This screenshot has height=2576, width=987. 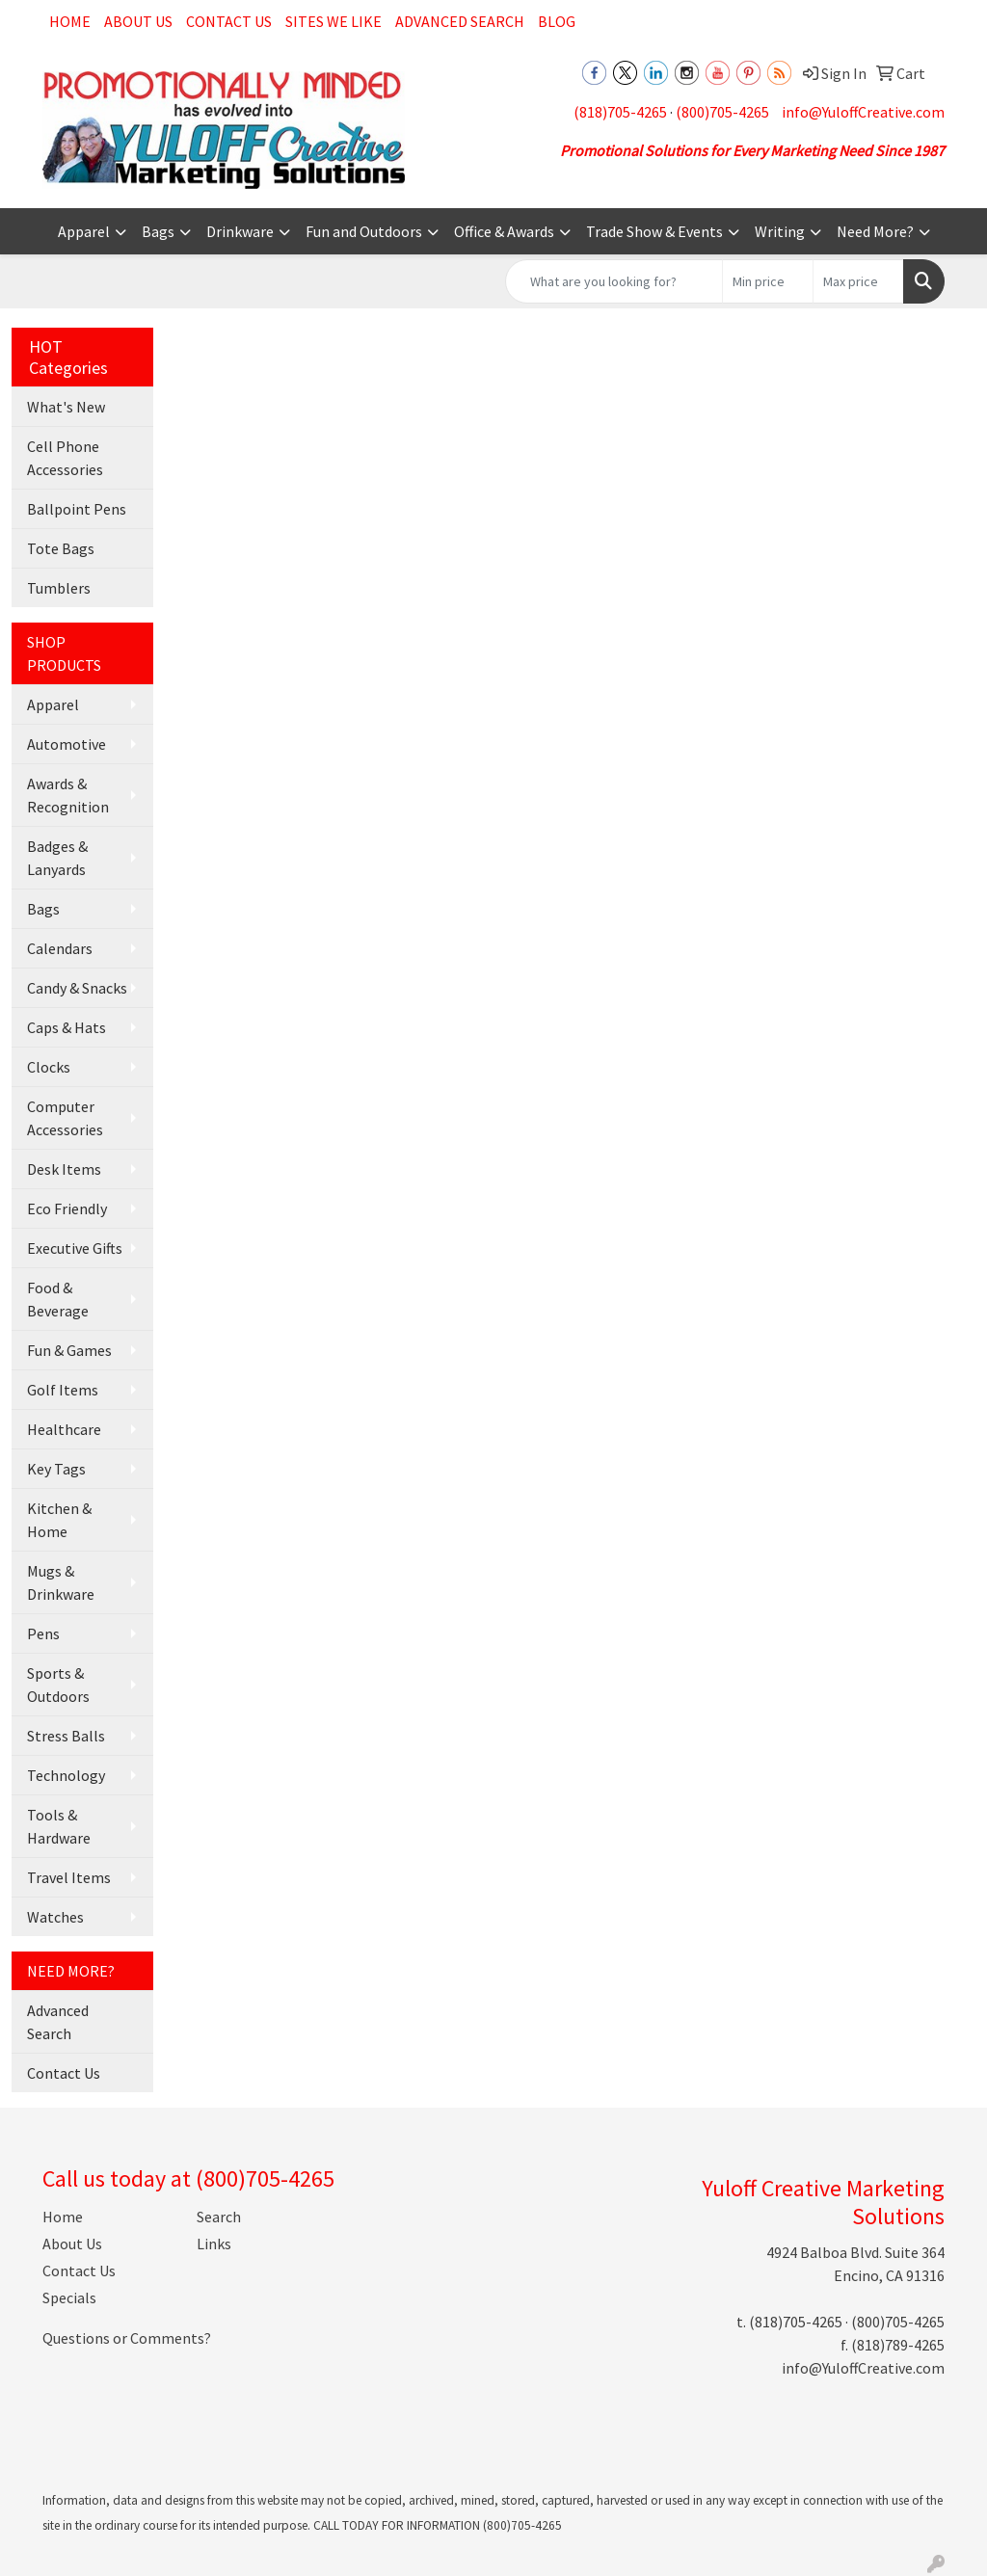 What do you see at coordinates (57, 858) in the screenshot?
I see `Badges & Lanyards` at bounding box center [57, 858].